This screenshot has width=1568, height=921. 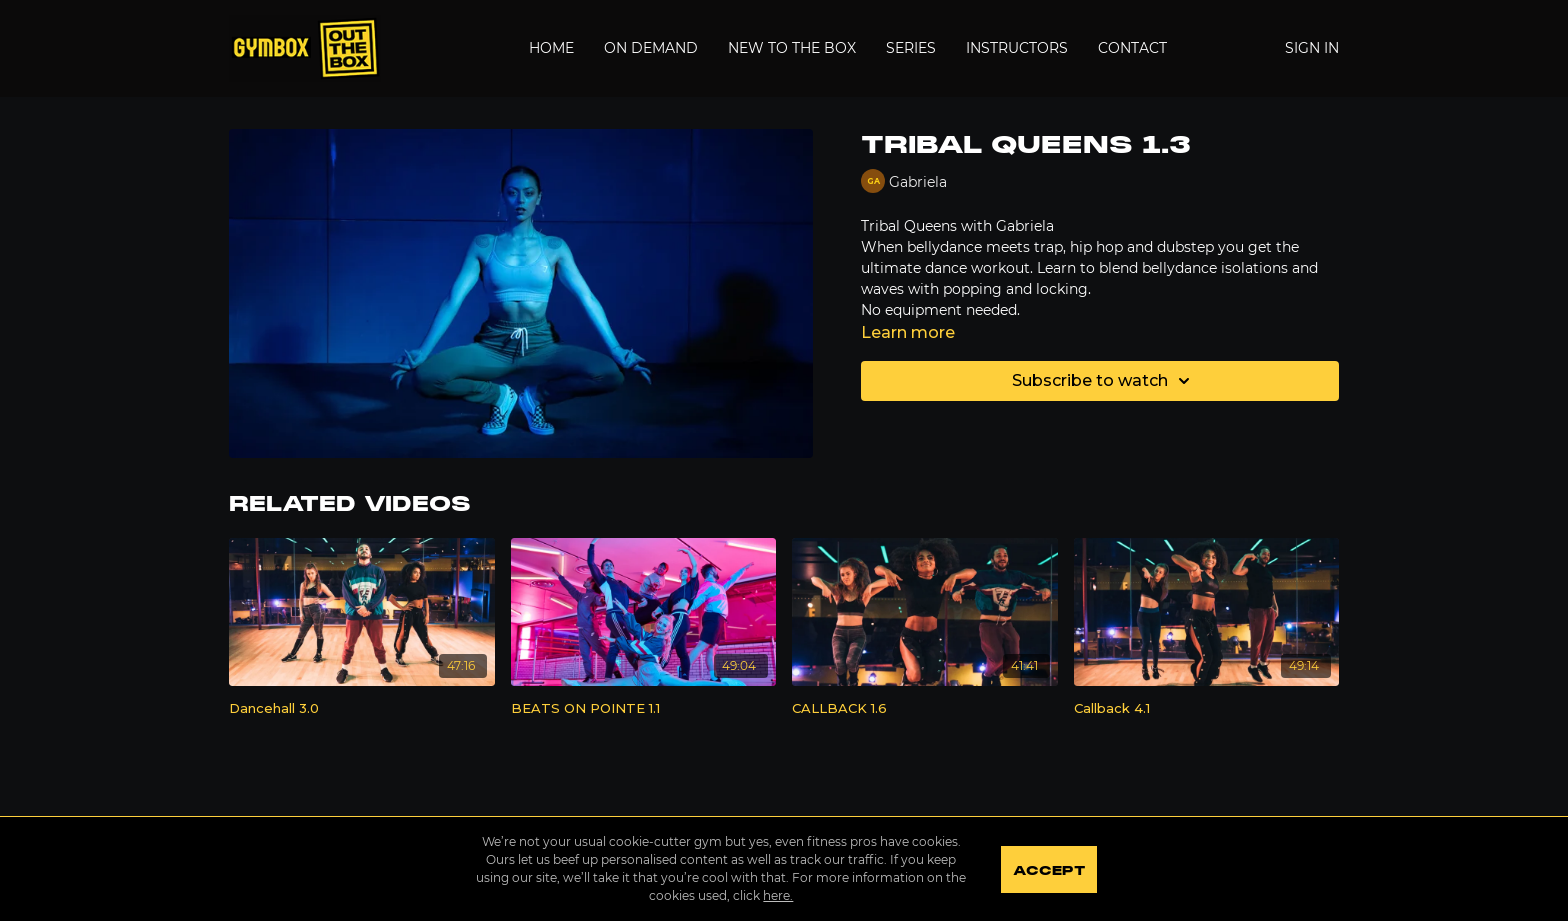 I want to click on [Dancehall 3.0], so click(x=362, y=709).